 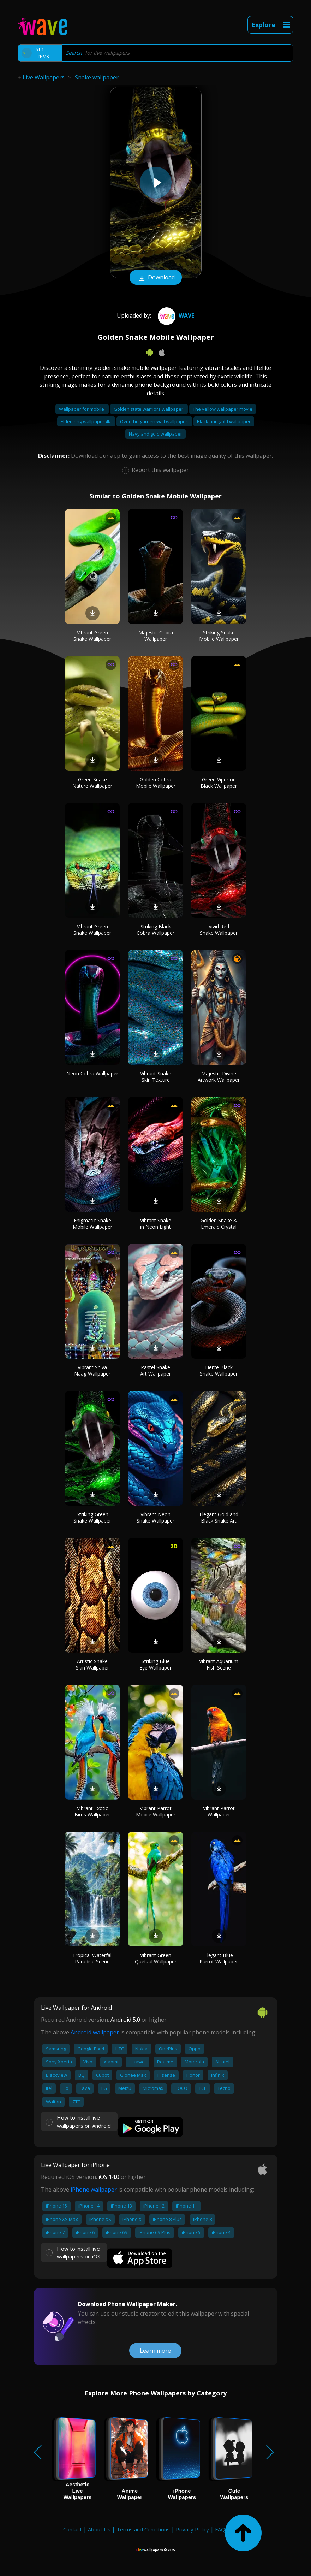 What do you see at coordinates (155, 1223) in the screenshot?
I see `Vibrant Snake in Neon Light` at bounding box center [155, 1223].